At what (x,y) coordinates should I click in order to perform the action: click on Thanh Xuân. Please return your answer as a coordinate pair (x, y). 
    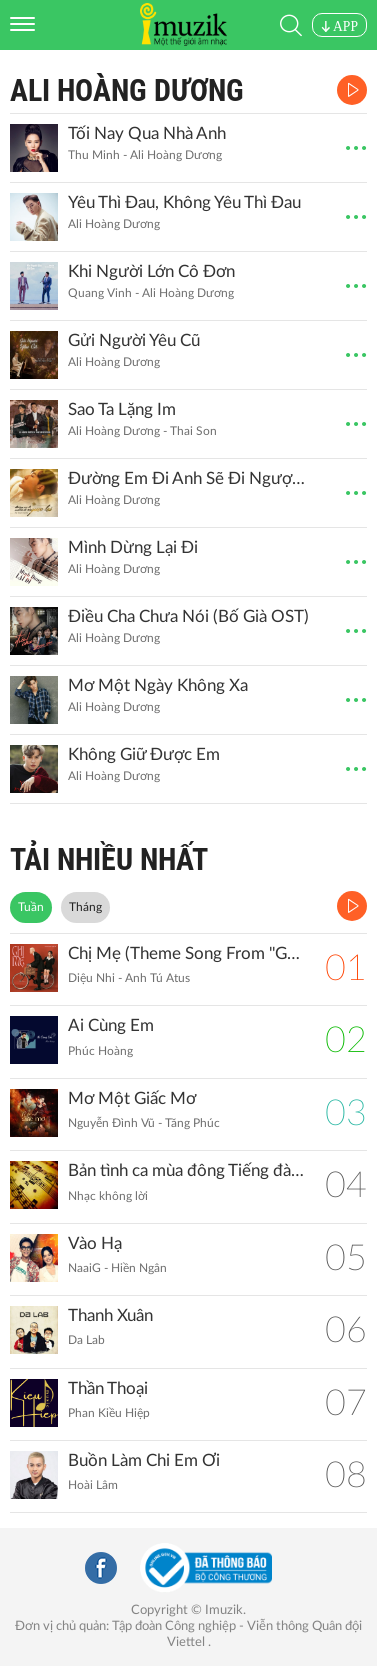
    Looking at the image, I should click on (110, 1315).